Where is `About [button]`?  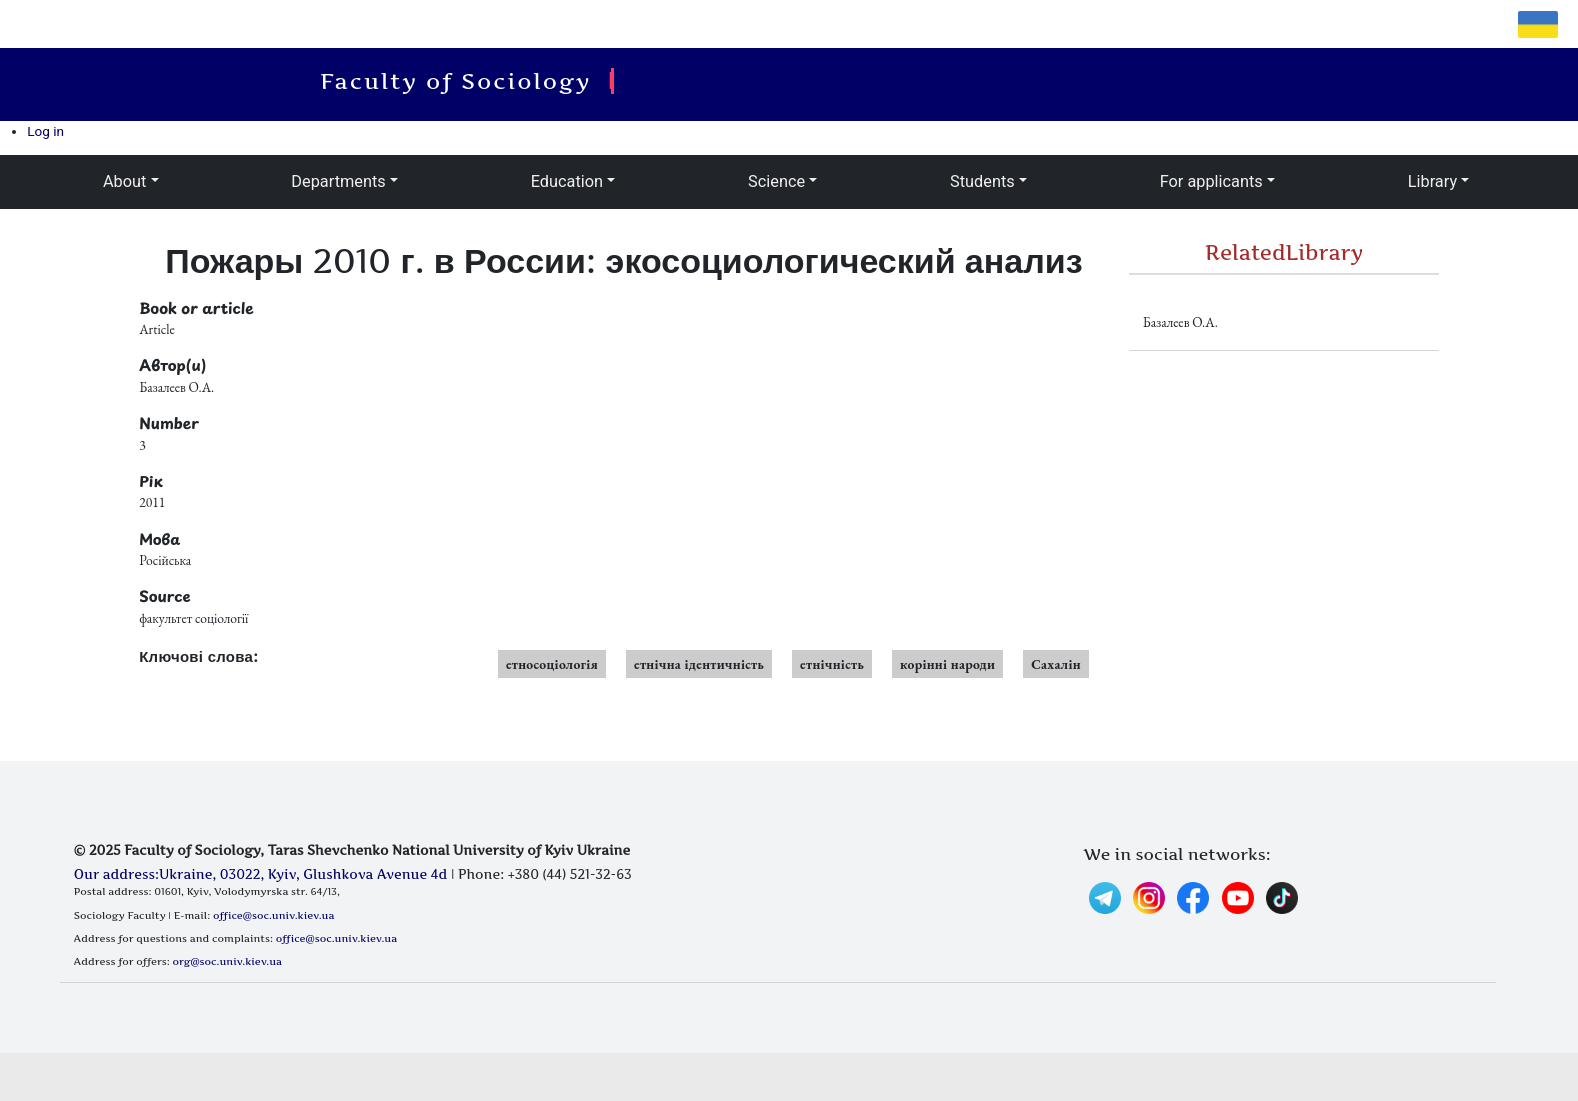
About [button] is located at coordinates (124, 181).